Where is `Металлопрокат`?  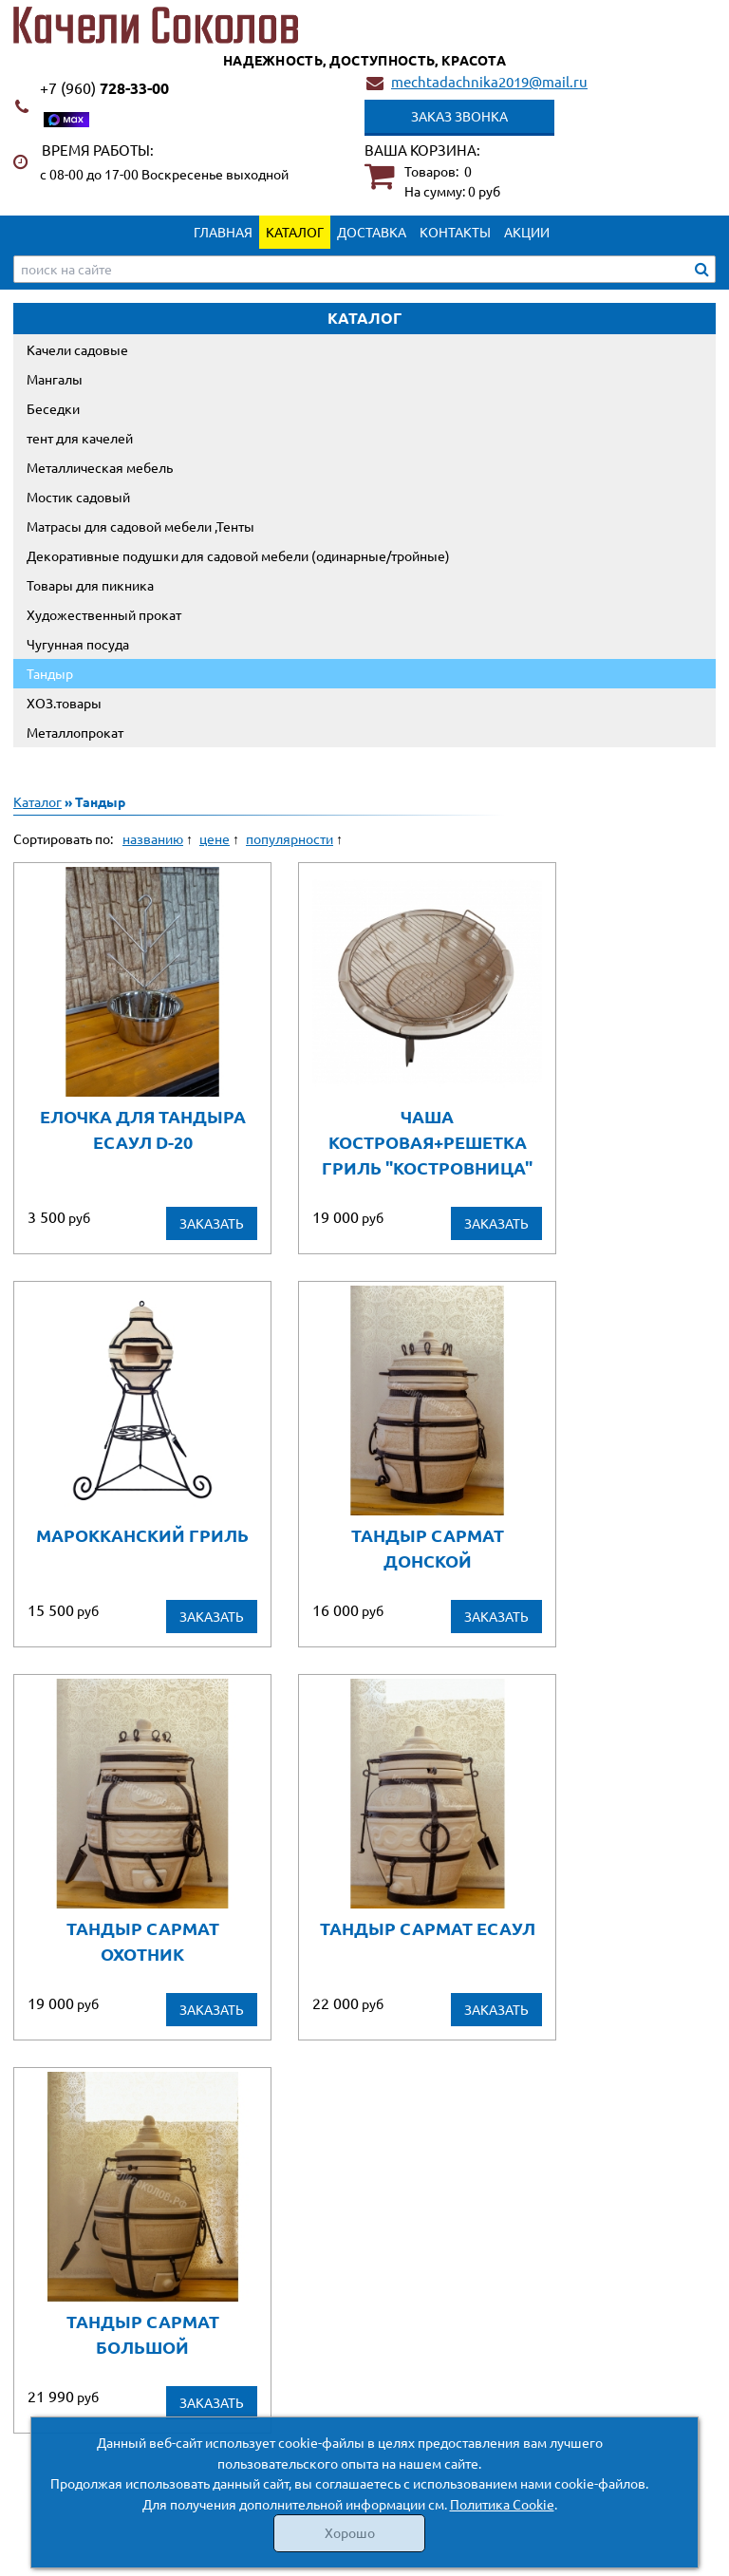
Металлопрокат is located at coordinates (75, 732).